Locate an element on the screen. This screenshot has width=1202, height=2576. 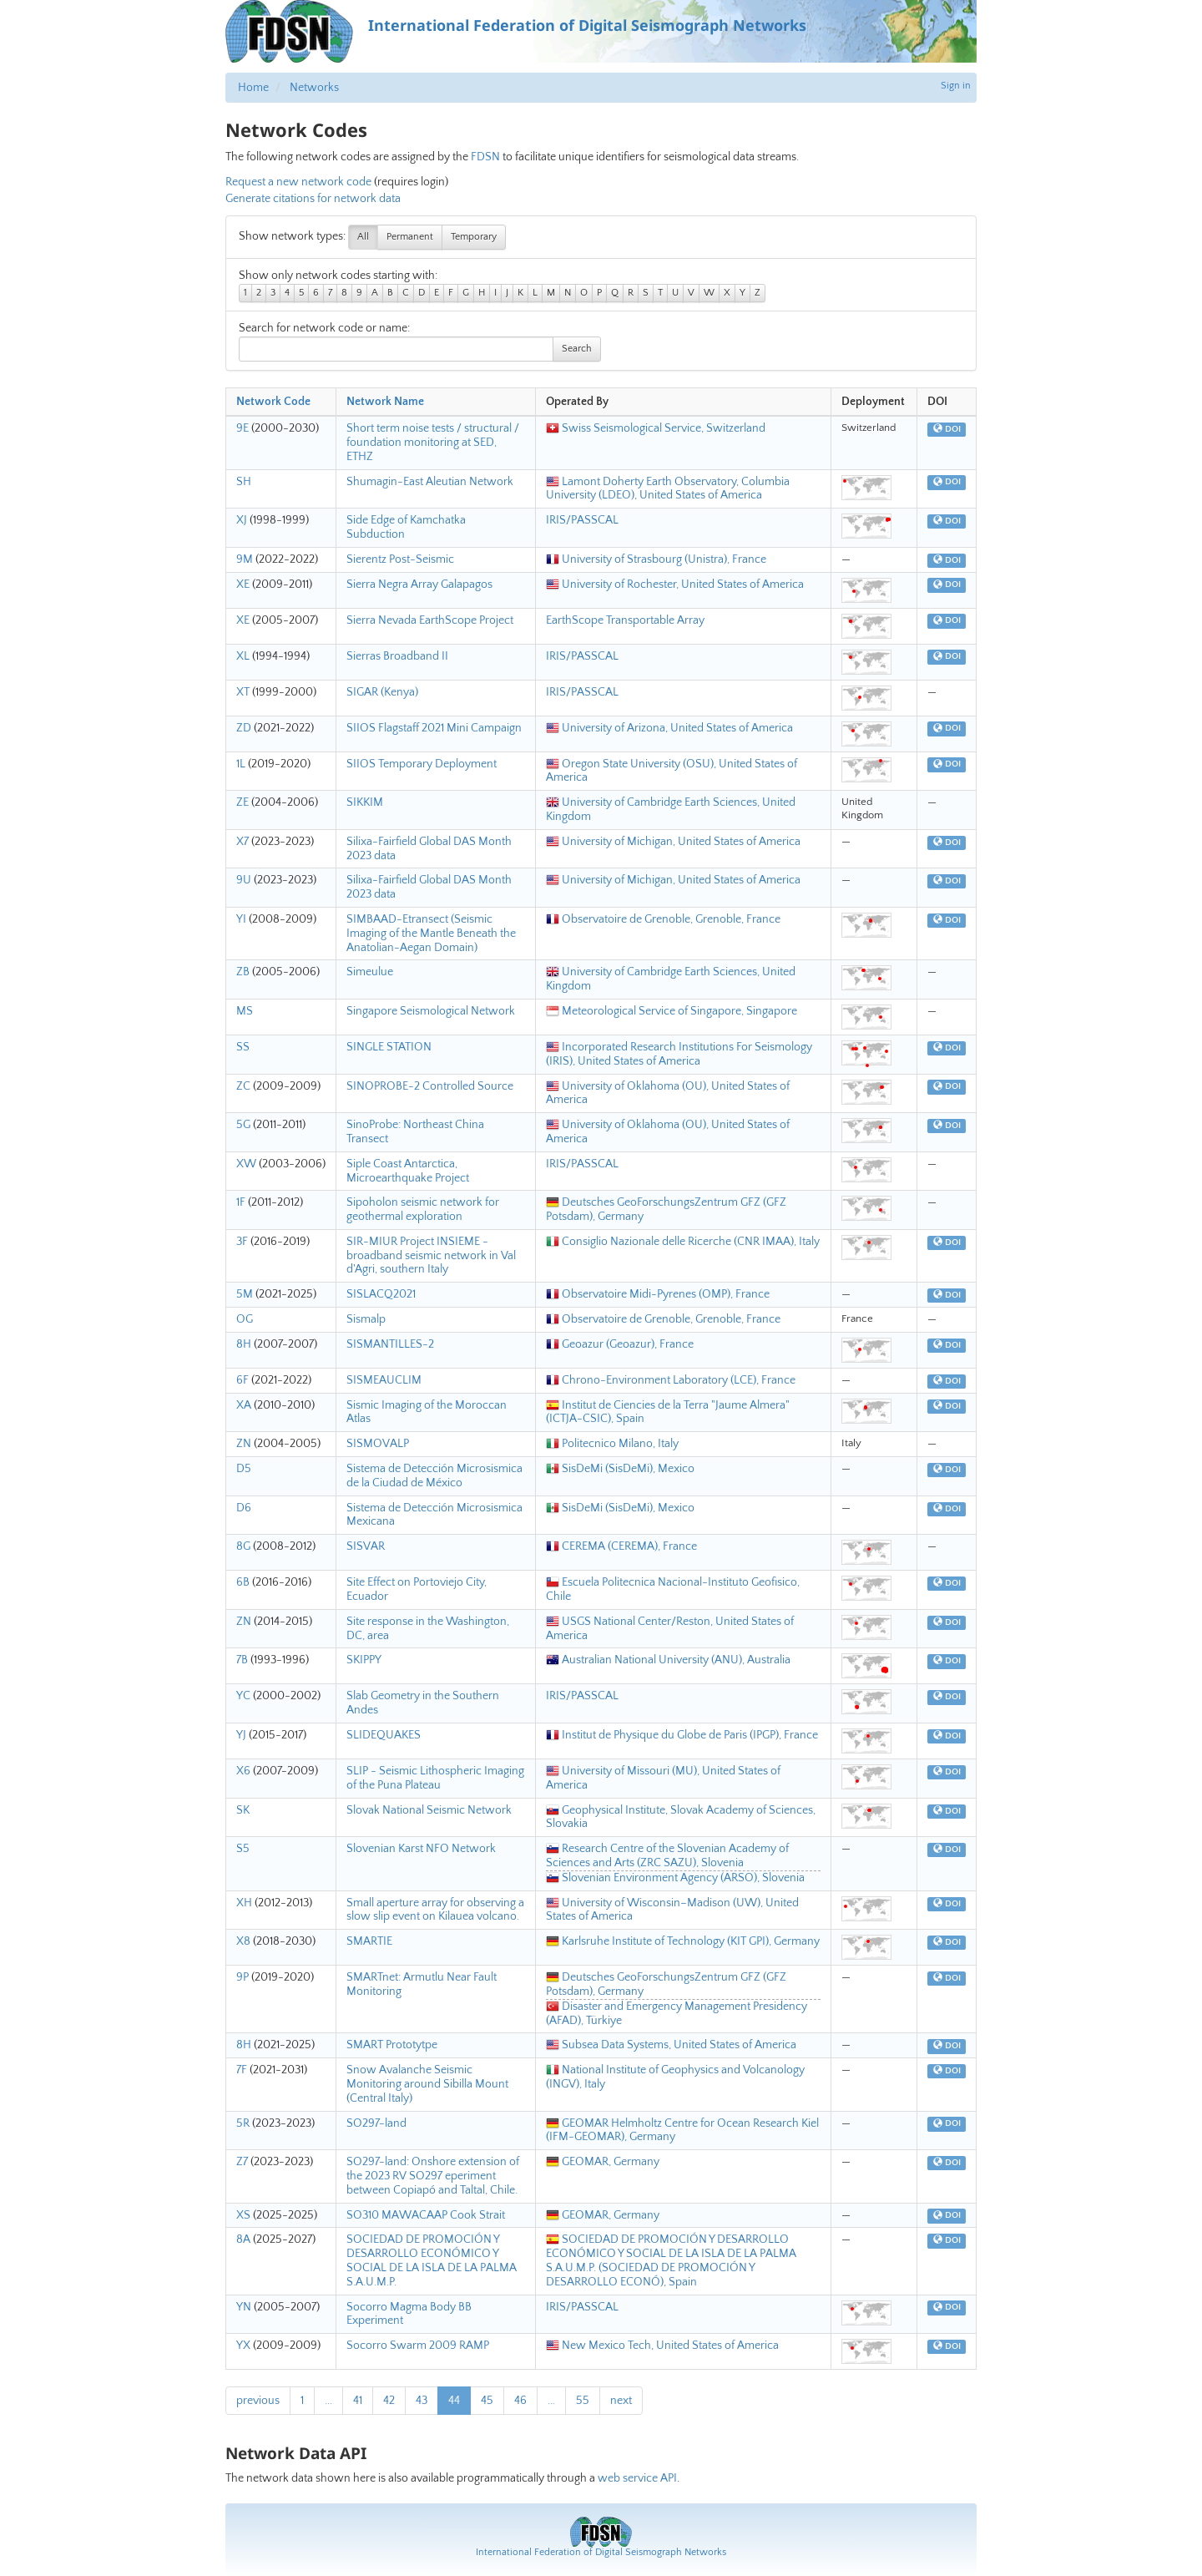
Home is located at coordinates (253, 87).